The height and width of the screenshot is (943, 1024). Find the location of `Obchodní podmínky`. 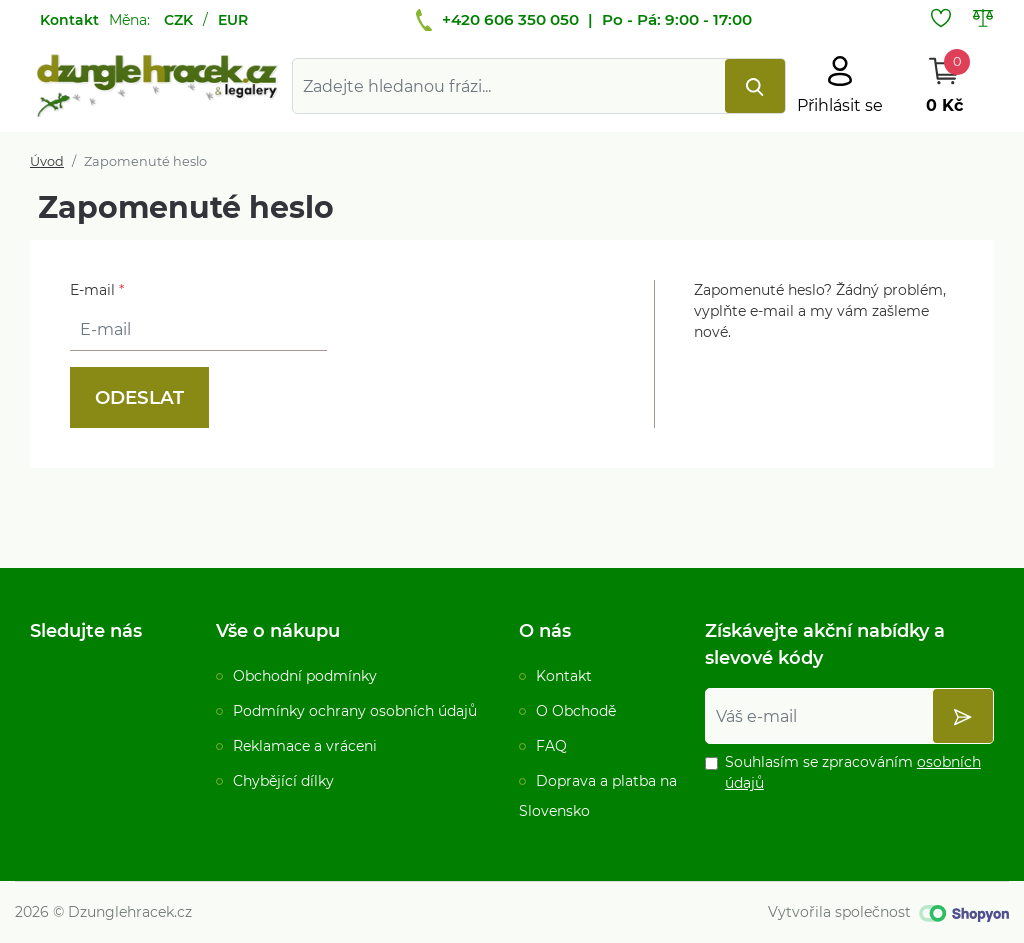

Obchodní podmínky is located at coordinates (305, 676).